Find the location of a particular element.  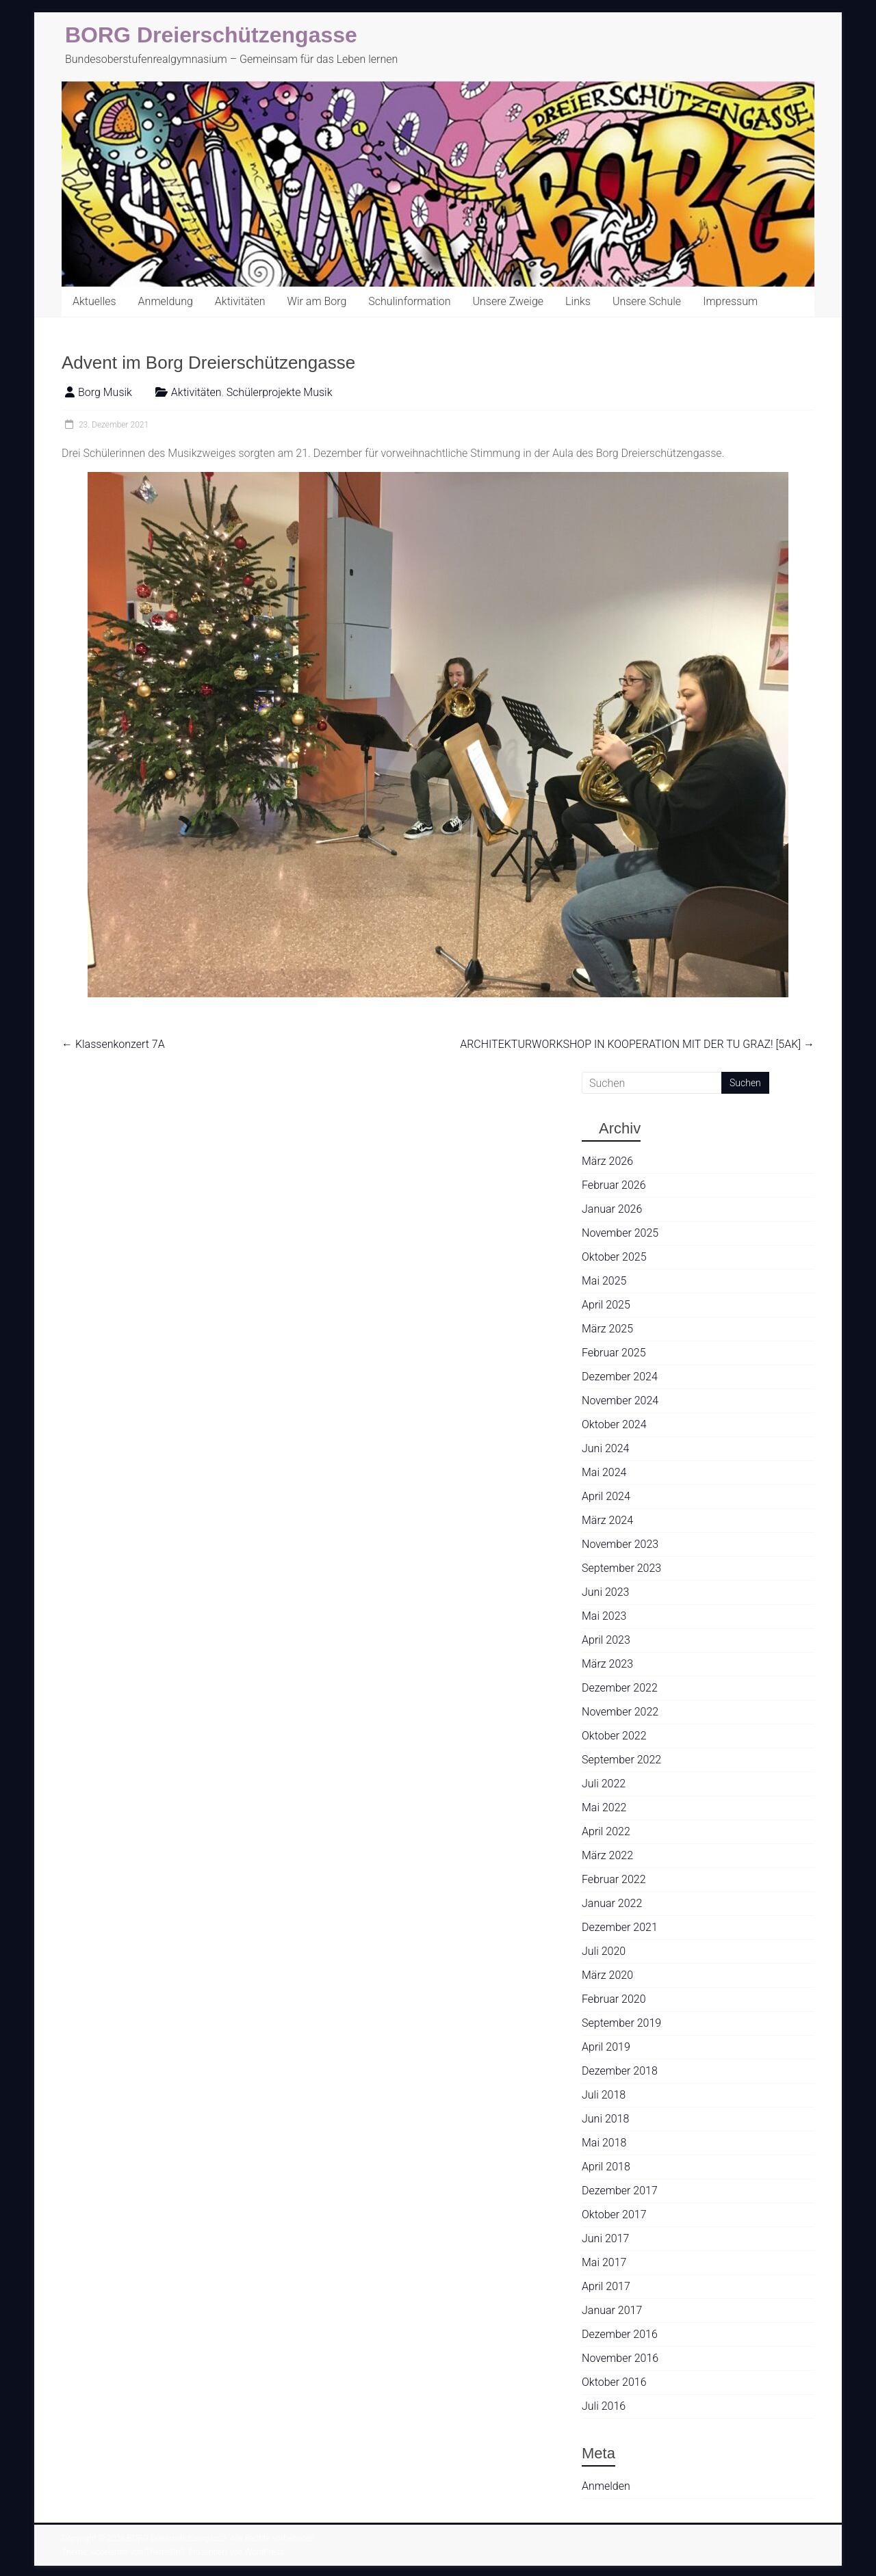

September 2023 is located at coordinates (621, 1568).